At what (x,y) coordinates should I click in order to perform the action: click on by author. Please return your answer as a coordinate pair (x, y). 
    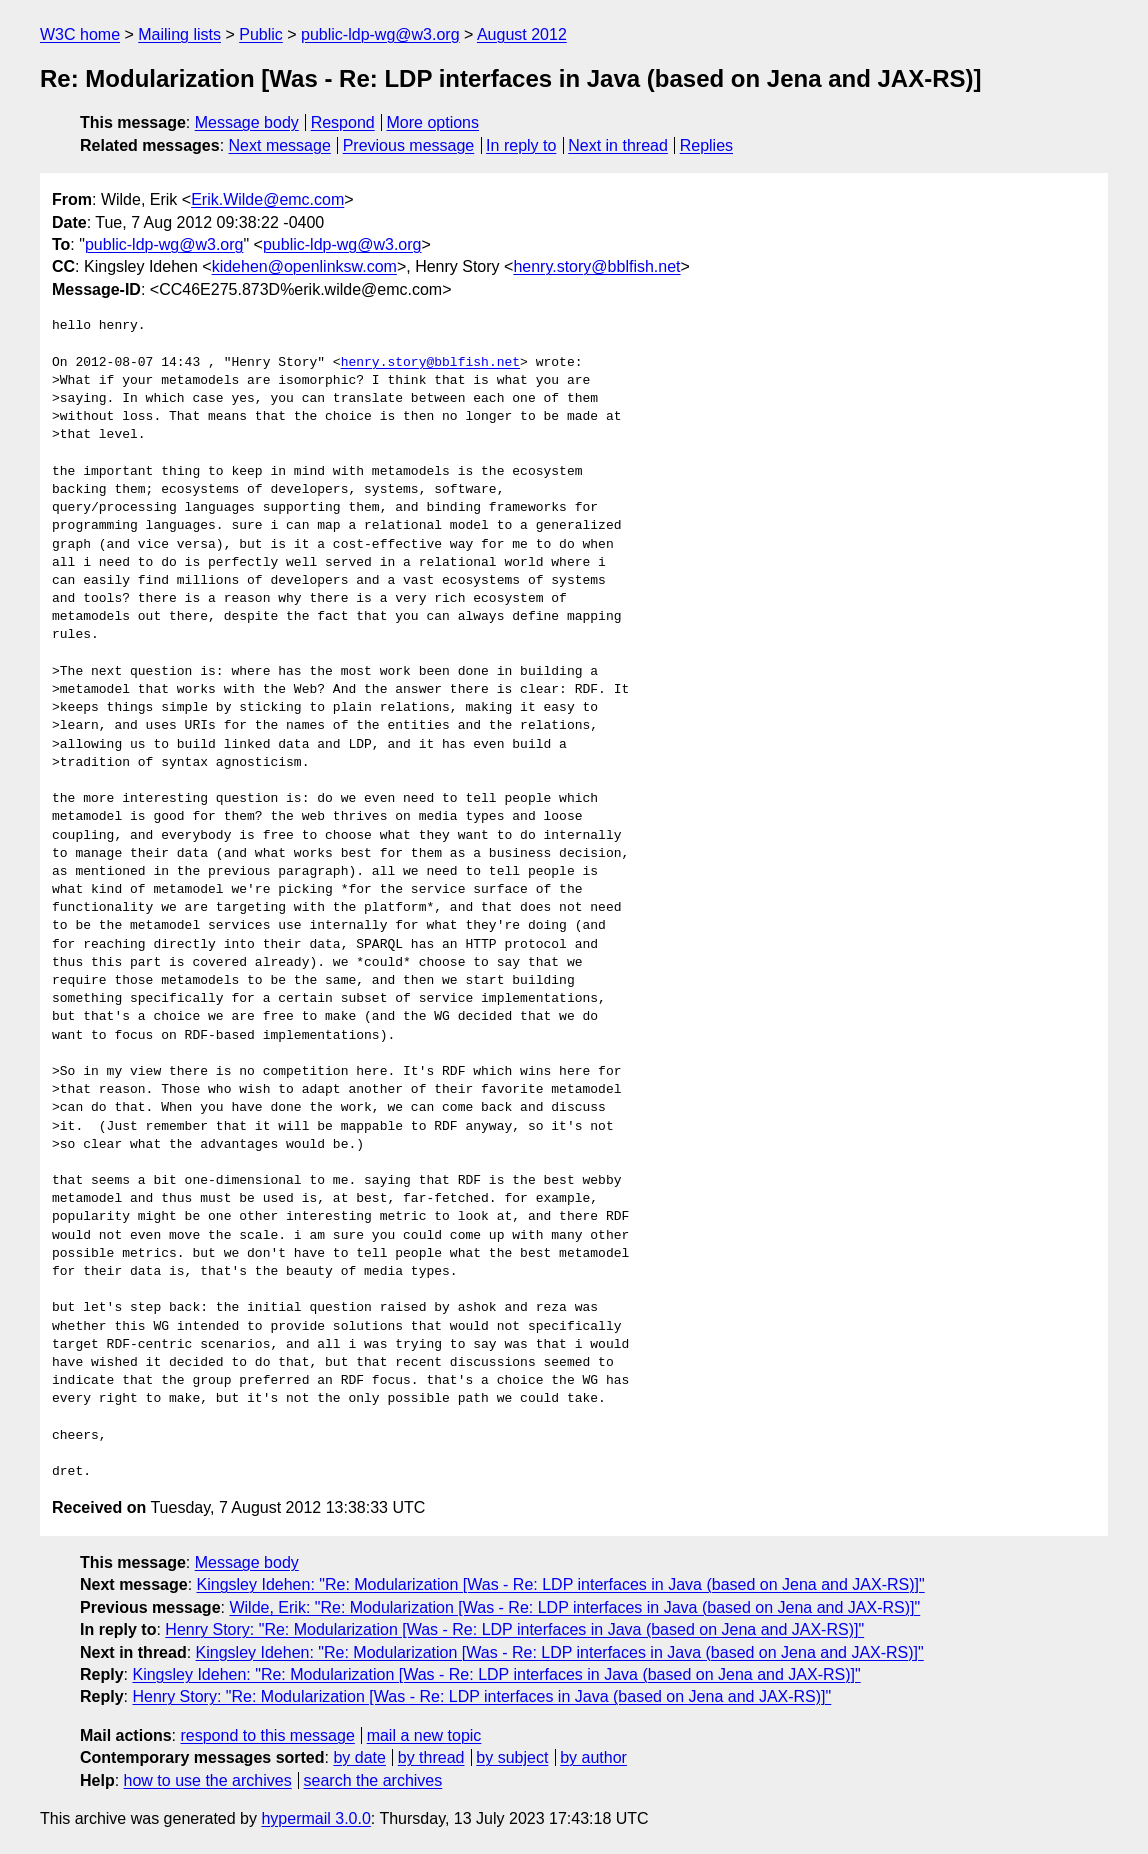
    Looking at the image, I should click on (593, 1757).